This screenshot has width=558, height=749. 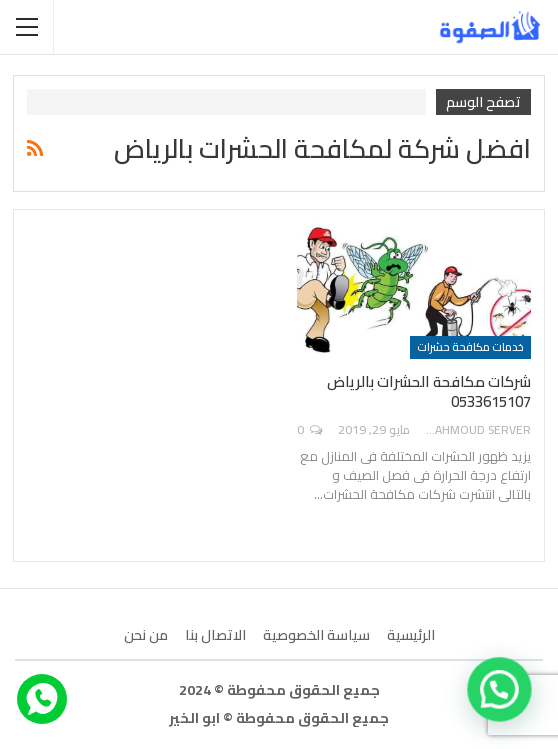 What do you see at coordinates (500, 690) in the screenshot?
I see `[button]` at bounding box center [500, 690].